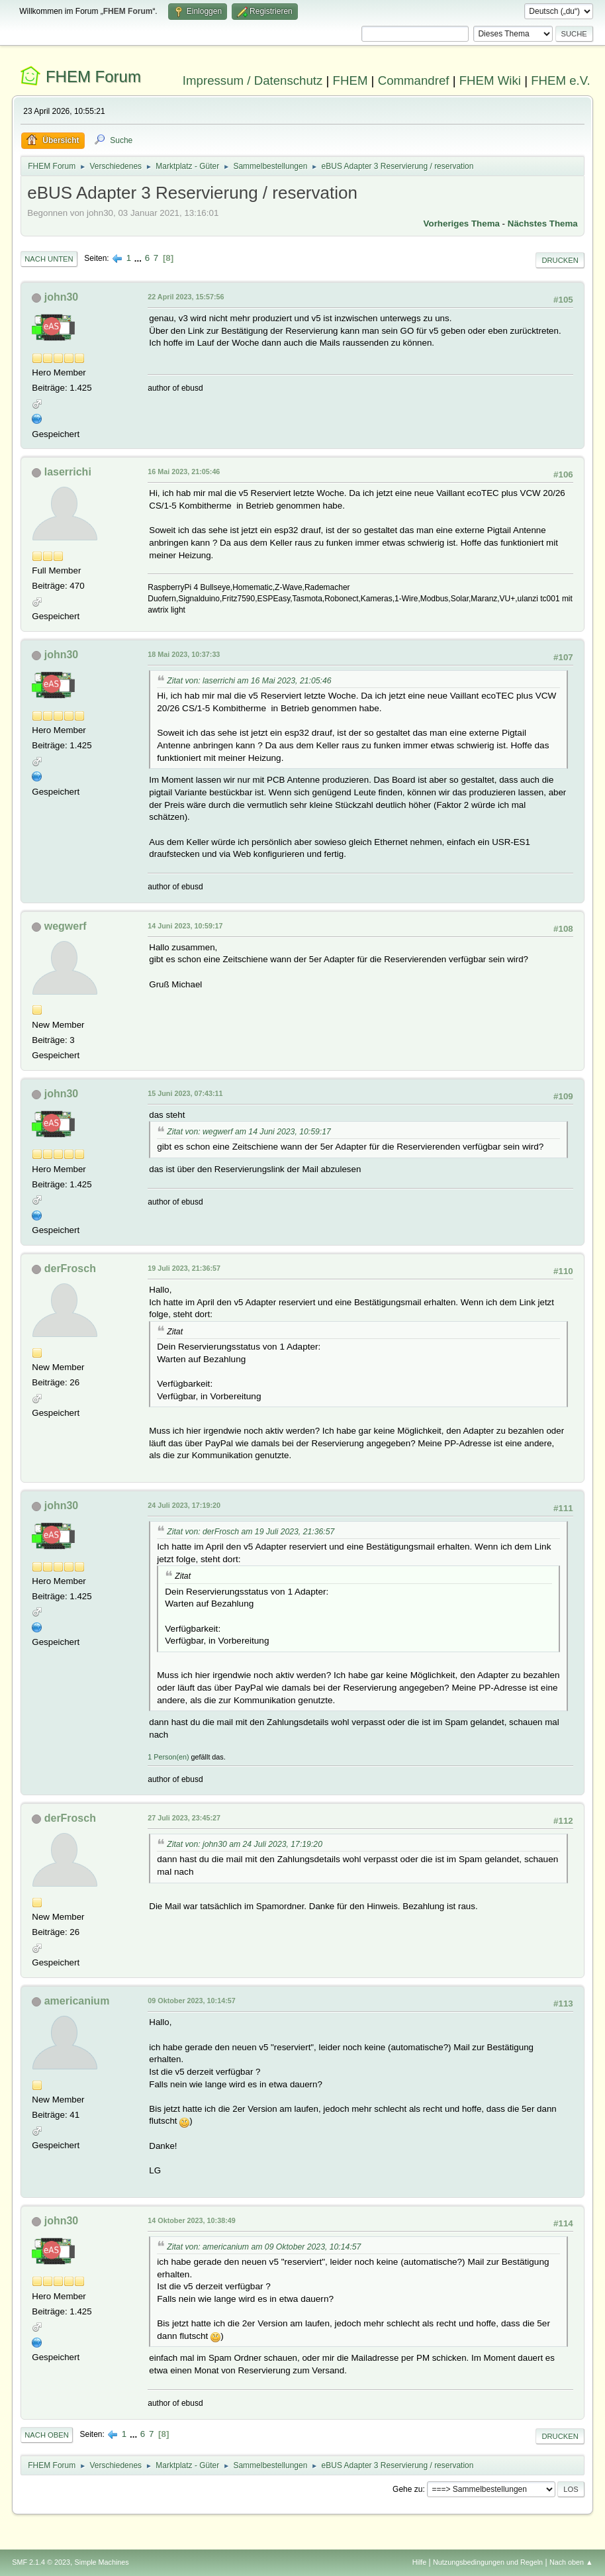  What do you see at coordinates (571, 2562) in the screenshot?
I see `Nach oben ▲` at bounding box center [571, 2562].